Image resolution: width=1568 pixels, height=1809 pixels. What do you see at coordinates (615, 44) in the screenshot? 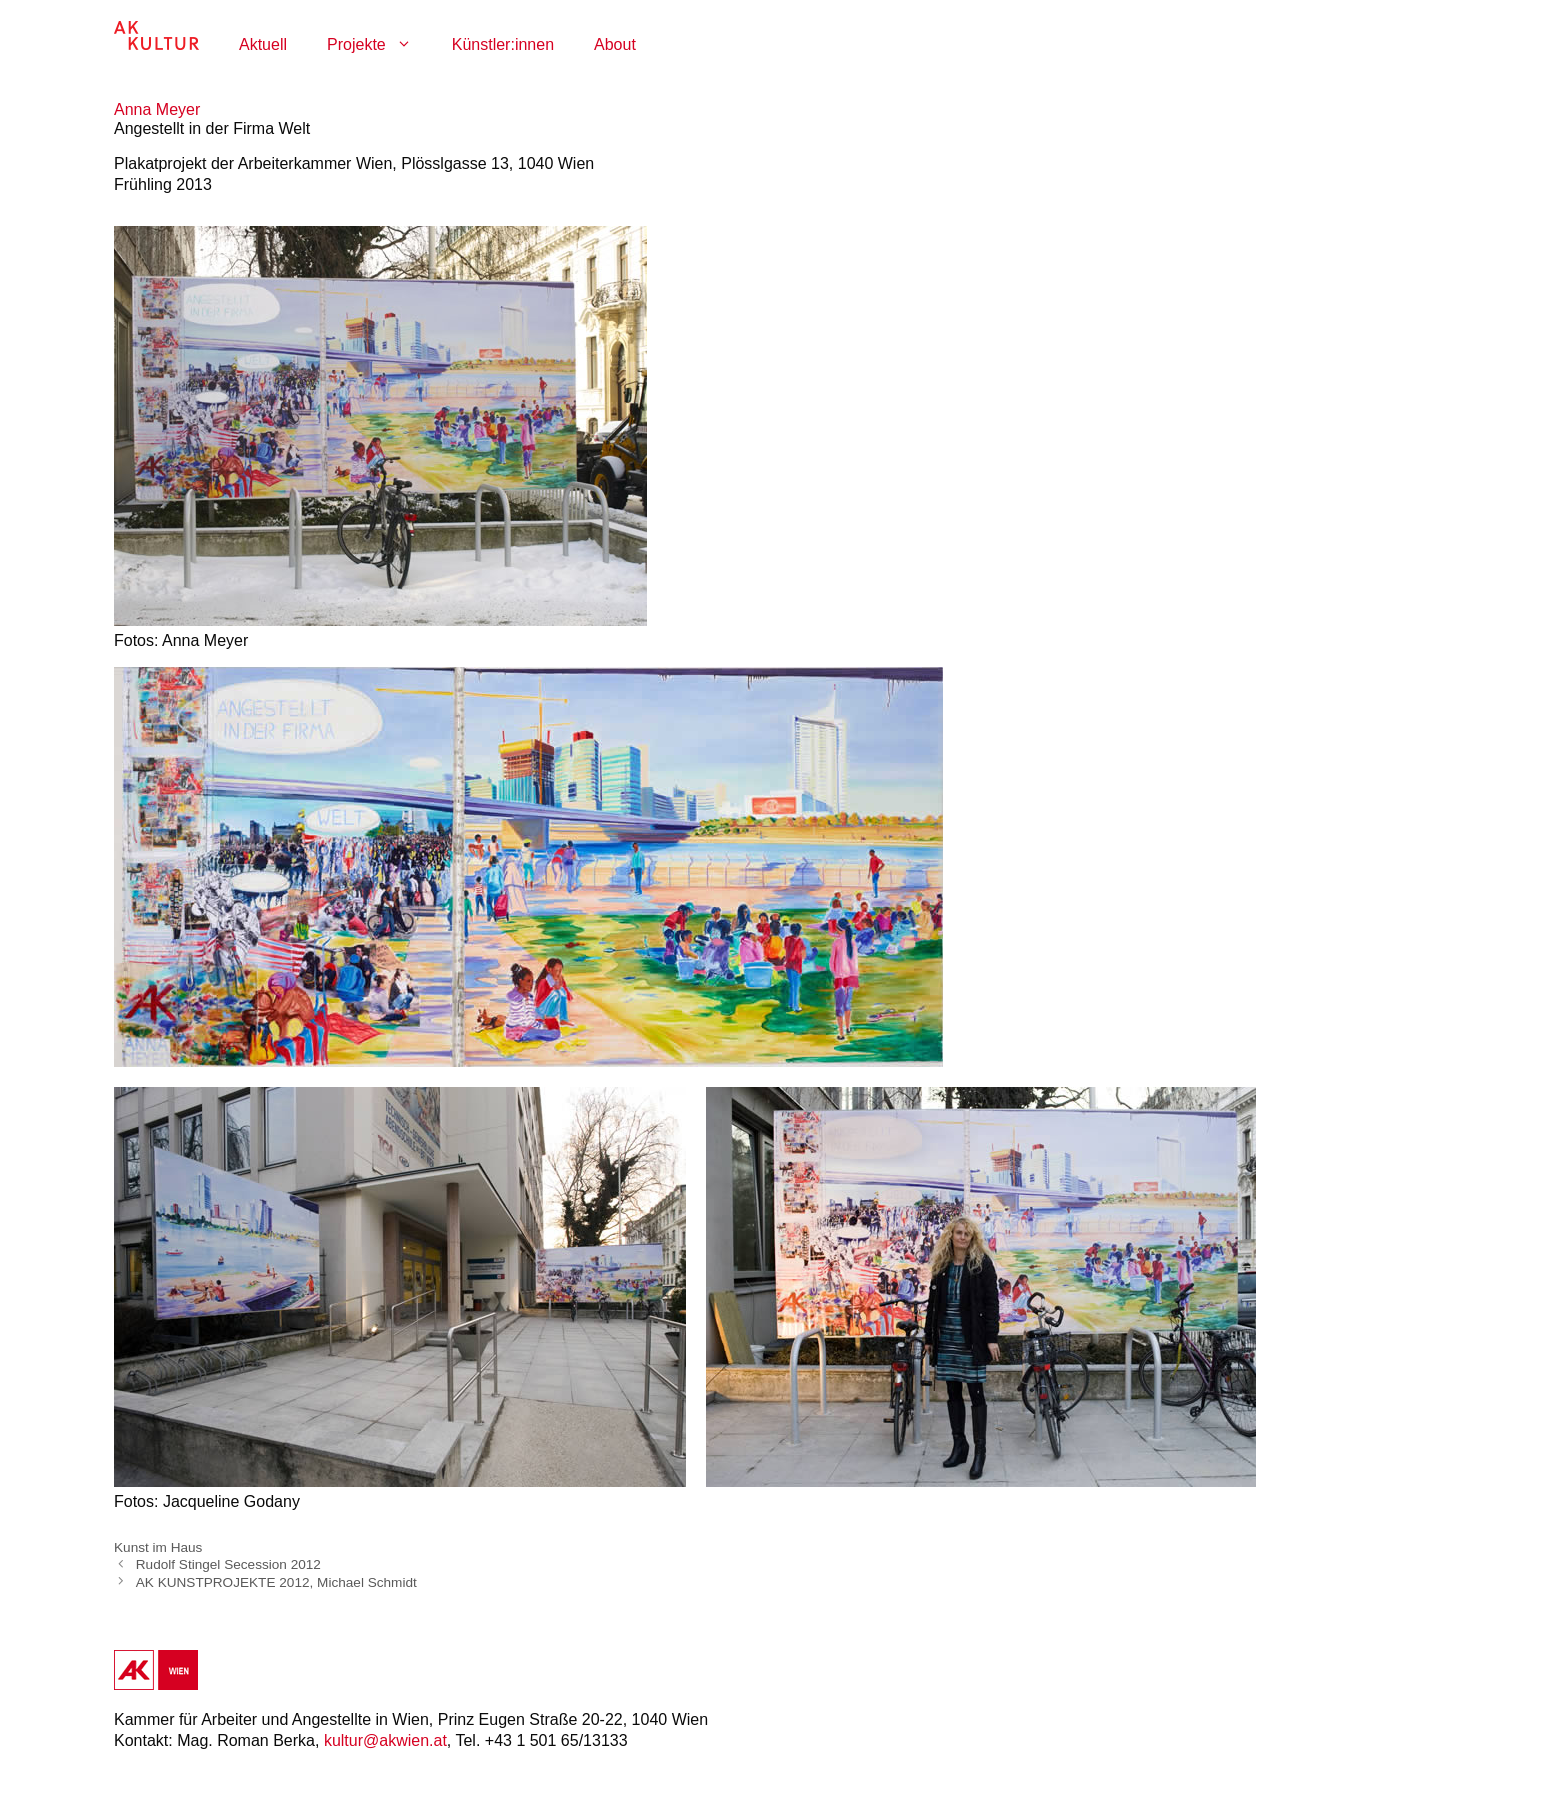
I see `About` at bounding box center [615, 44].